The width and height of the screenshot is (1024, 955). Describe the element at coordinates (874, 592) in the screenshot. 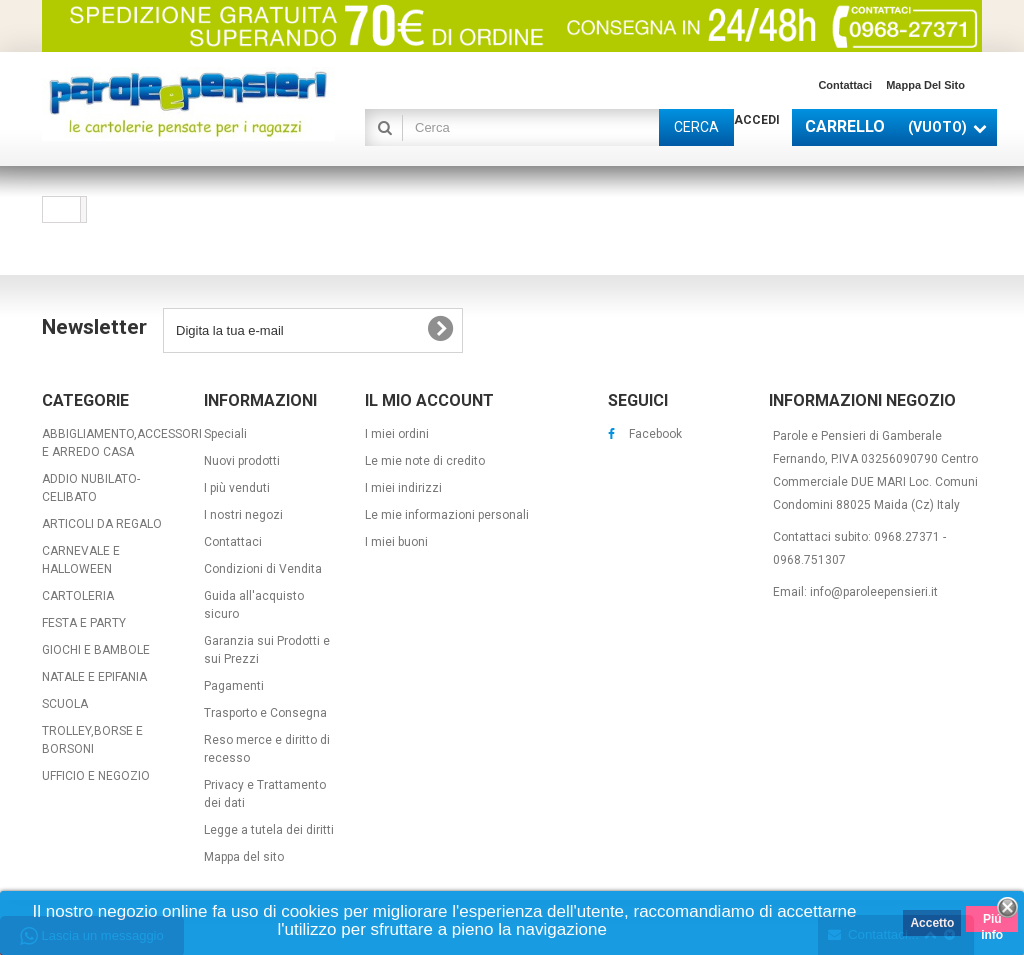

I see `info@paroleepensieri.it` at that location.